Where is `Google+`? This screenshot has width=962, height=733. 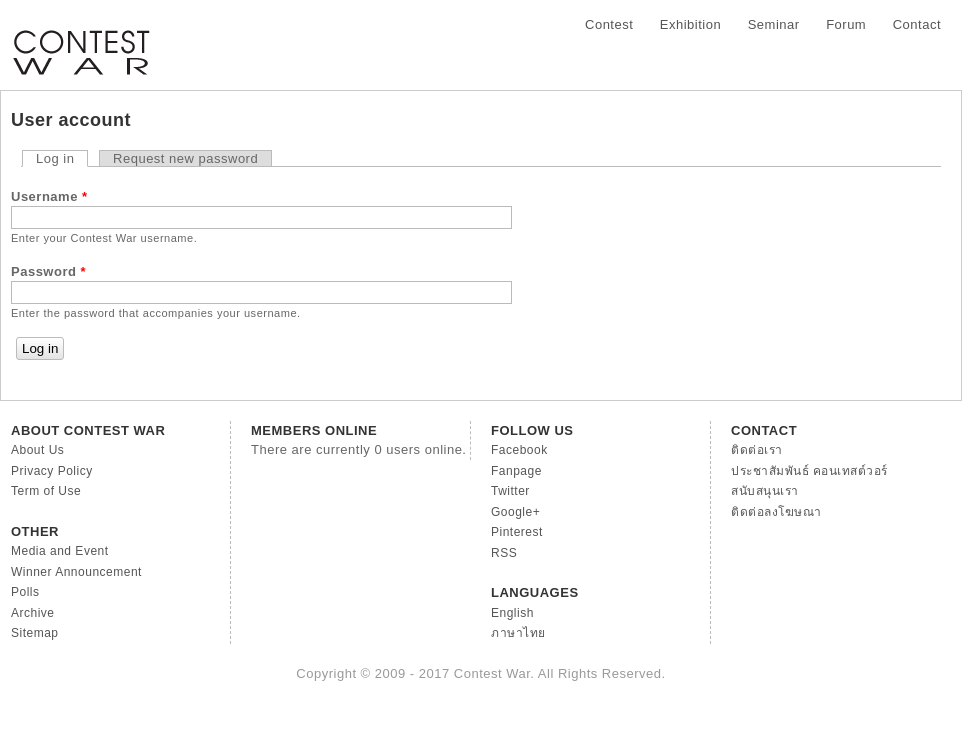
Google+ is located at coordinates (515, 512).